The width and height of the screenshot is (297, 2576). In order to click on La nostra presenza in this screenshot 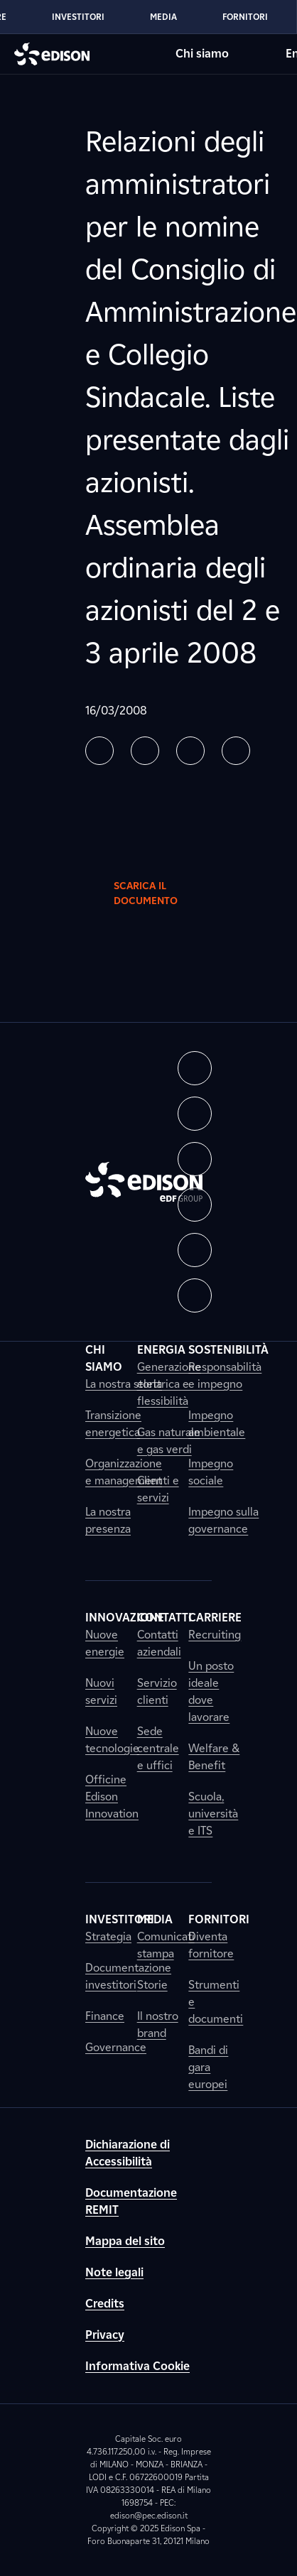, I will do `click(108, 1520)`.